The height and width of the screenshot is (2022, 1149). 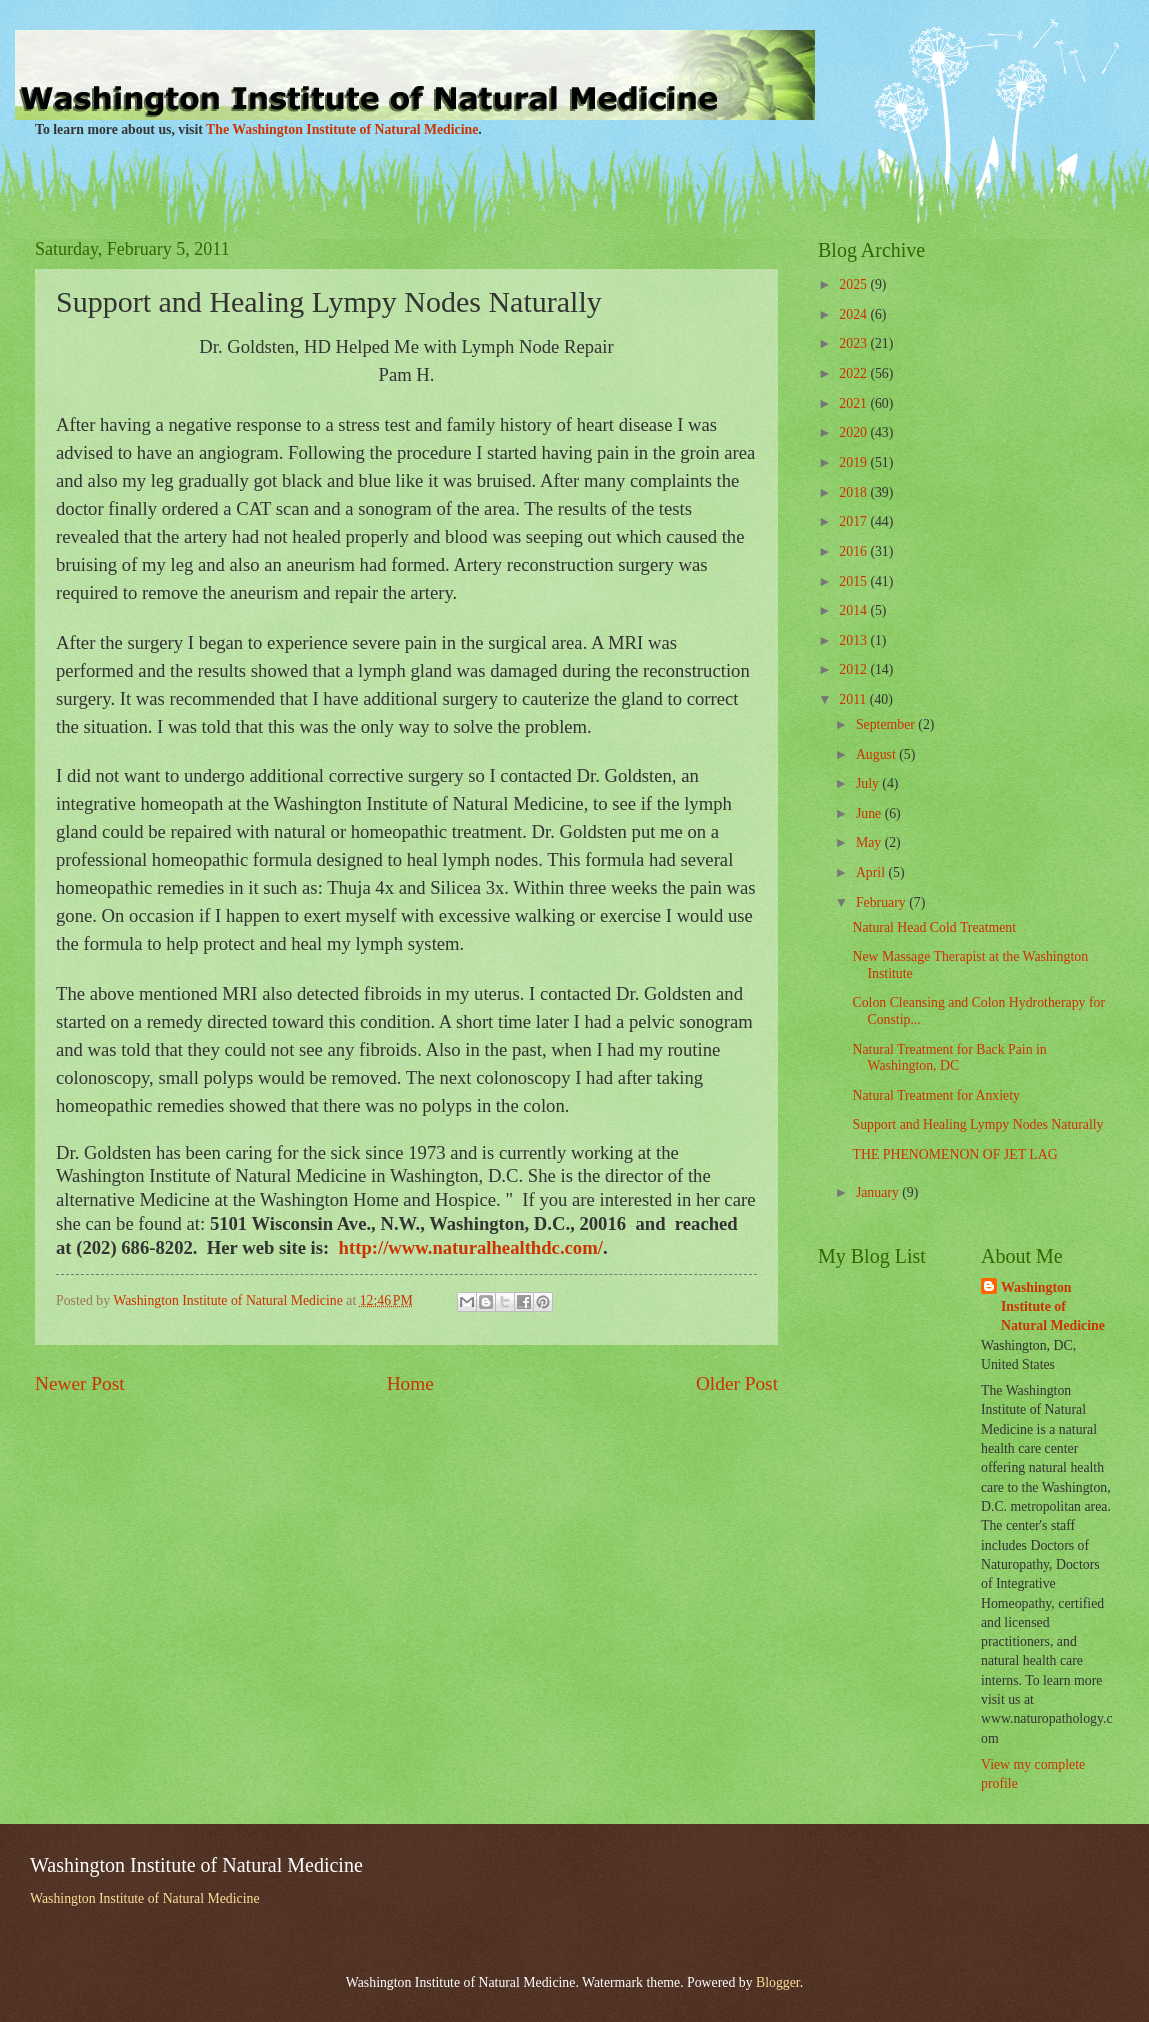 I want to click on Blogger, so click(x=778, y=1982).